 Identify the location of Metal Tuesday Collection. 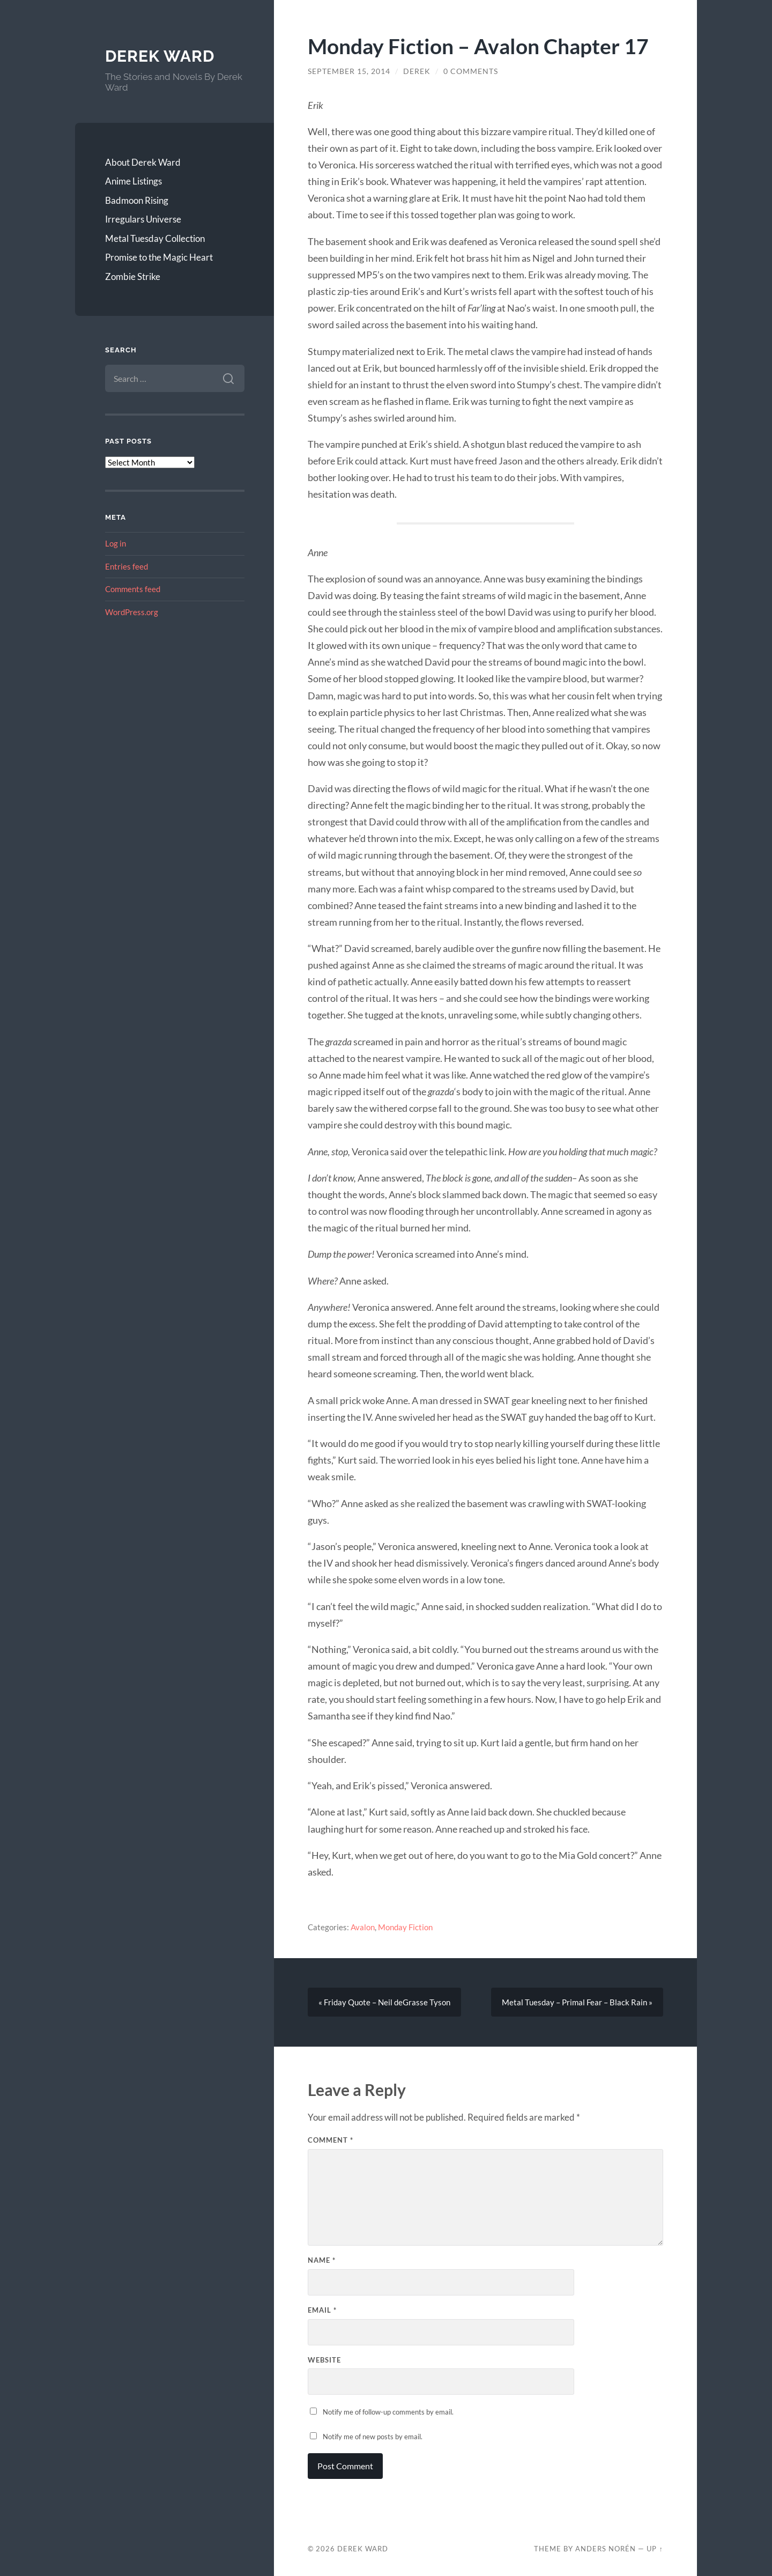
(155, 238).